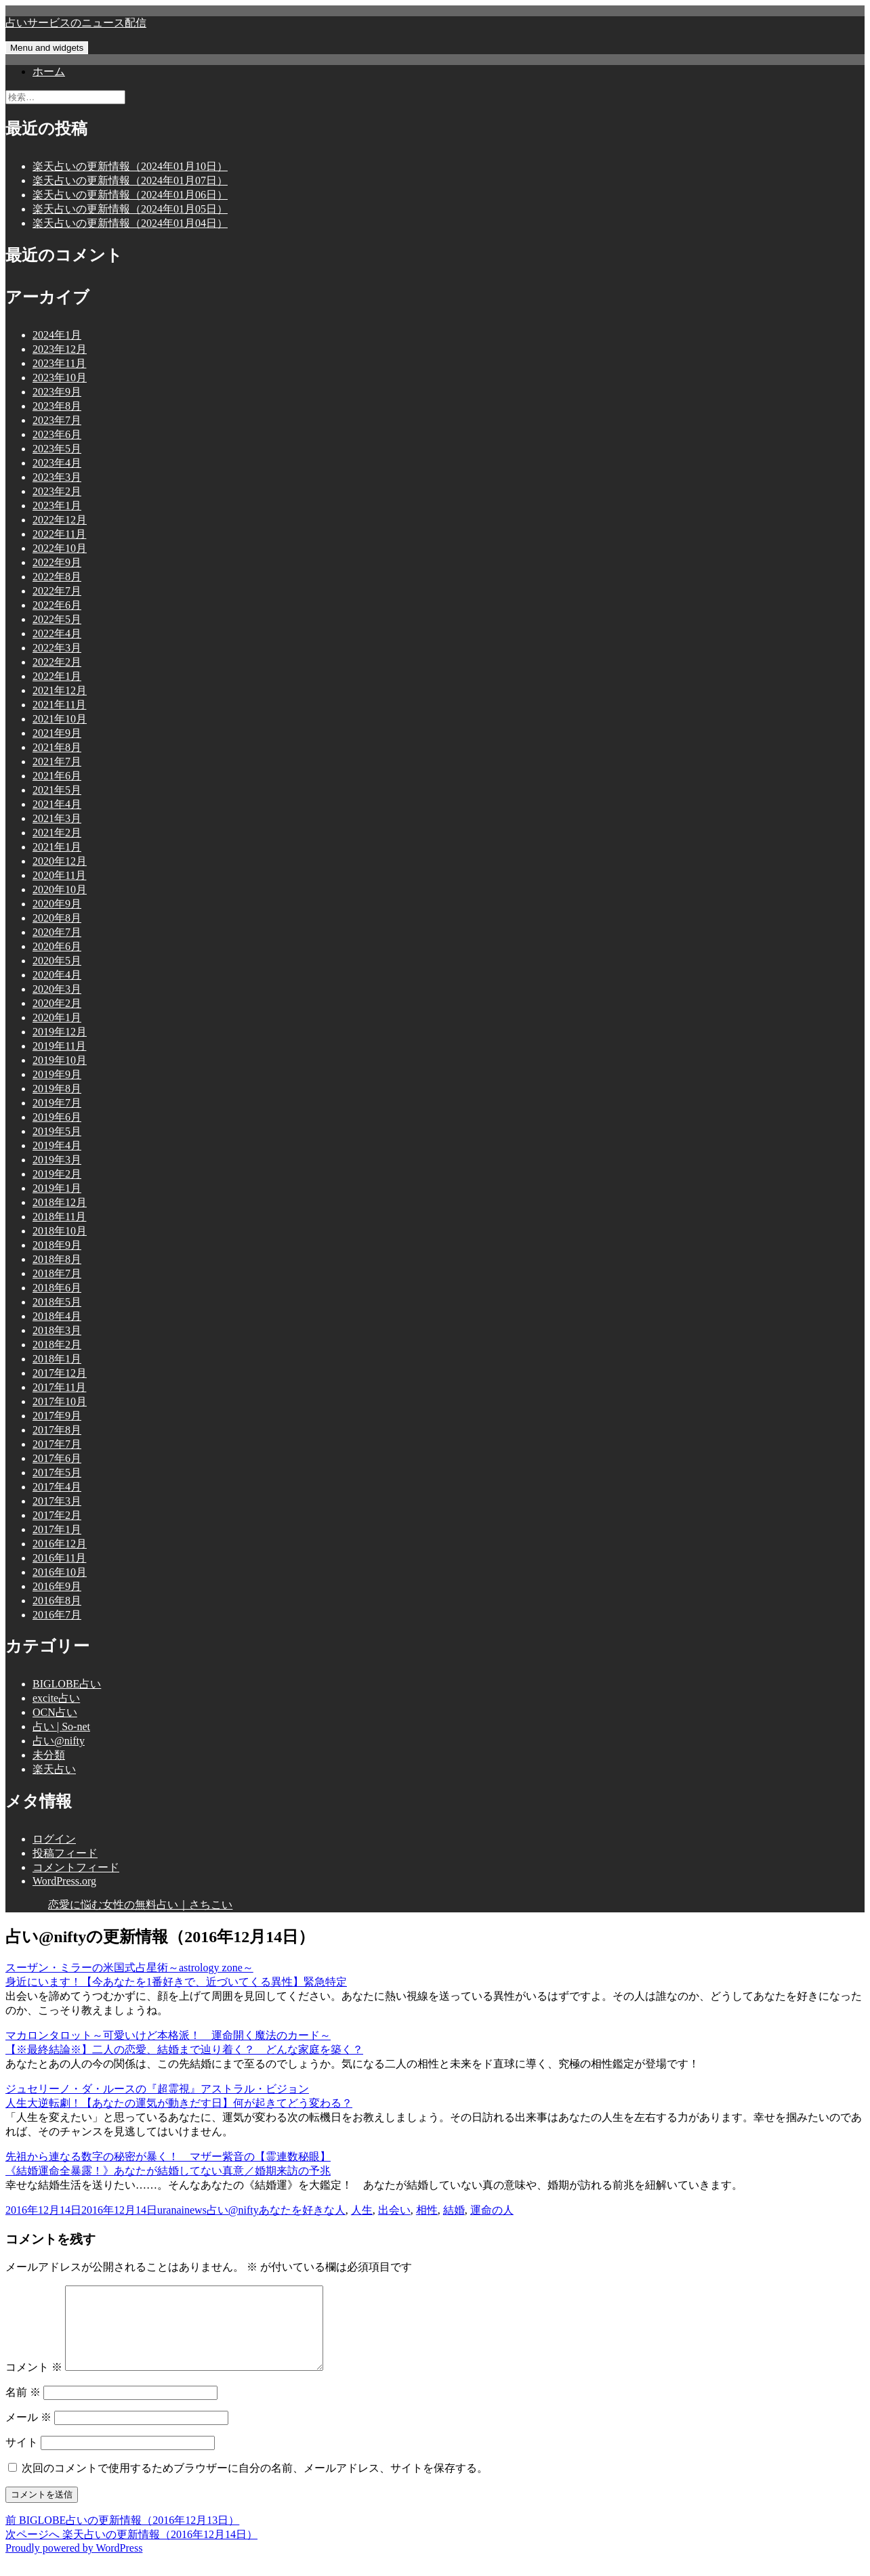 The image size is (870, 2576). Describe the element at coordinates (60, 1543) in the screenshot. I see `2016年12月` at that location.